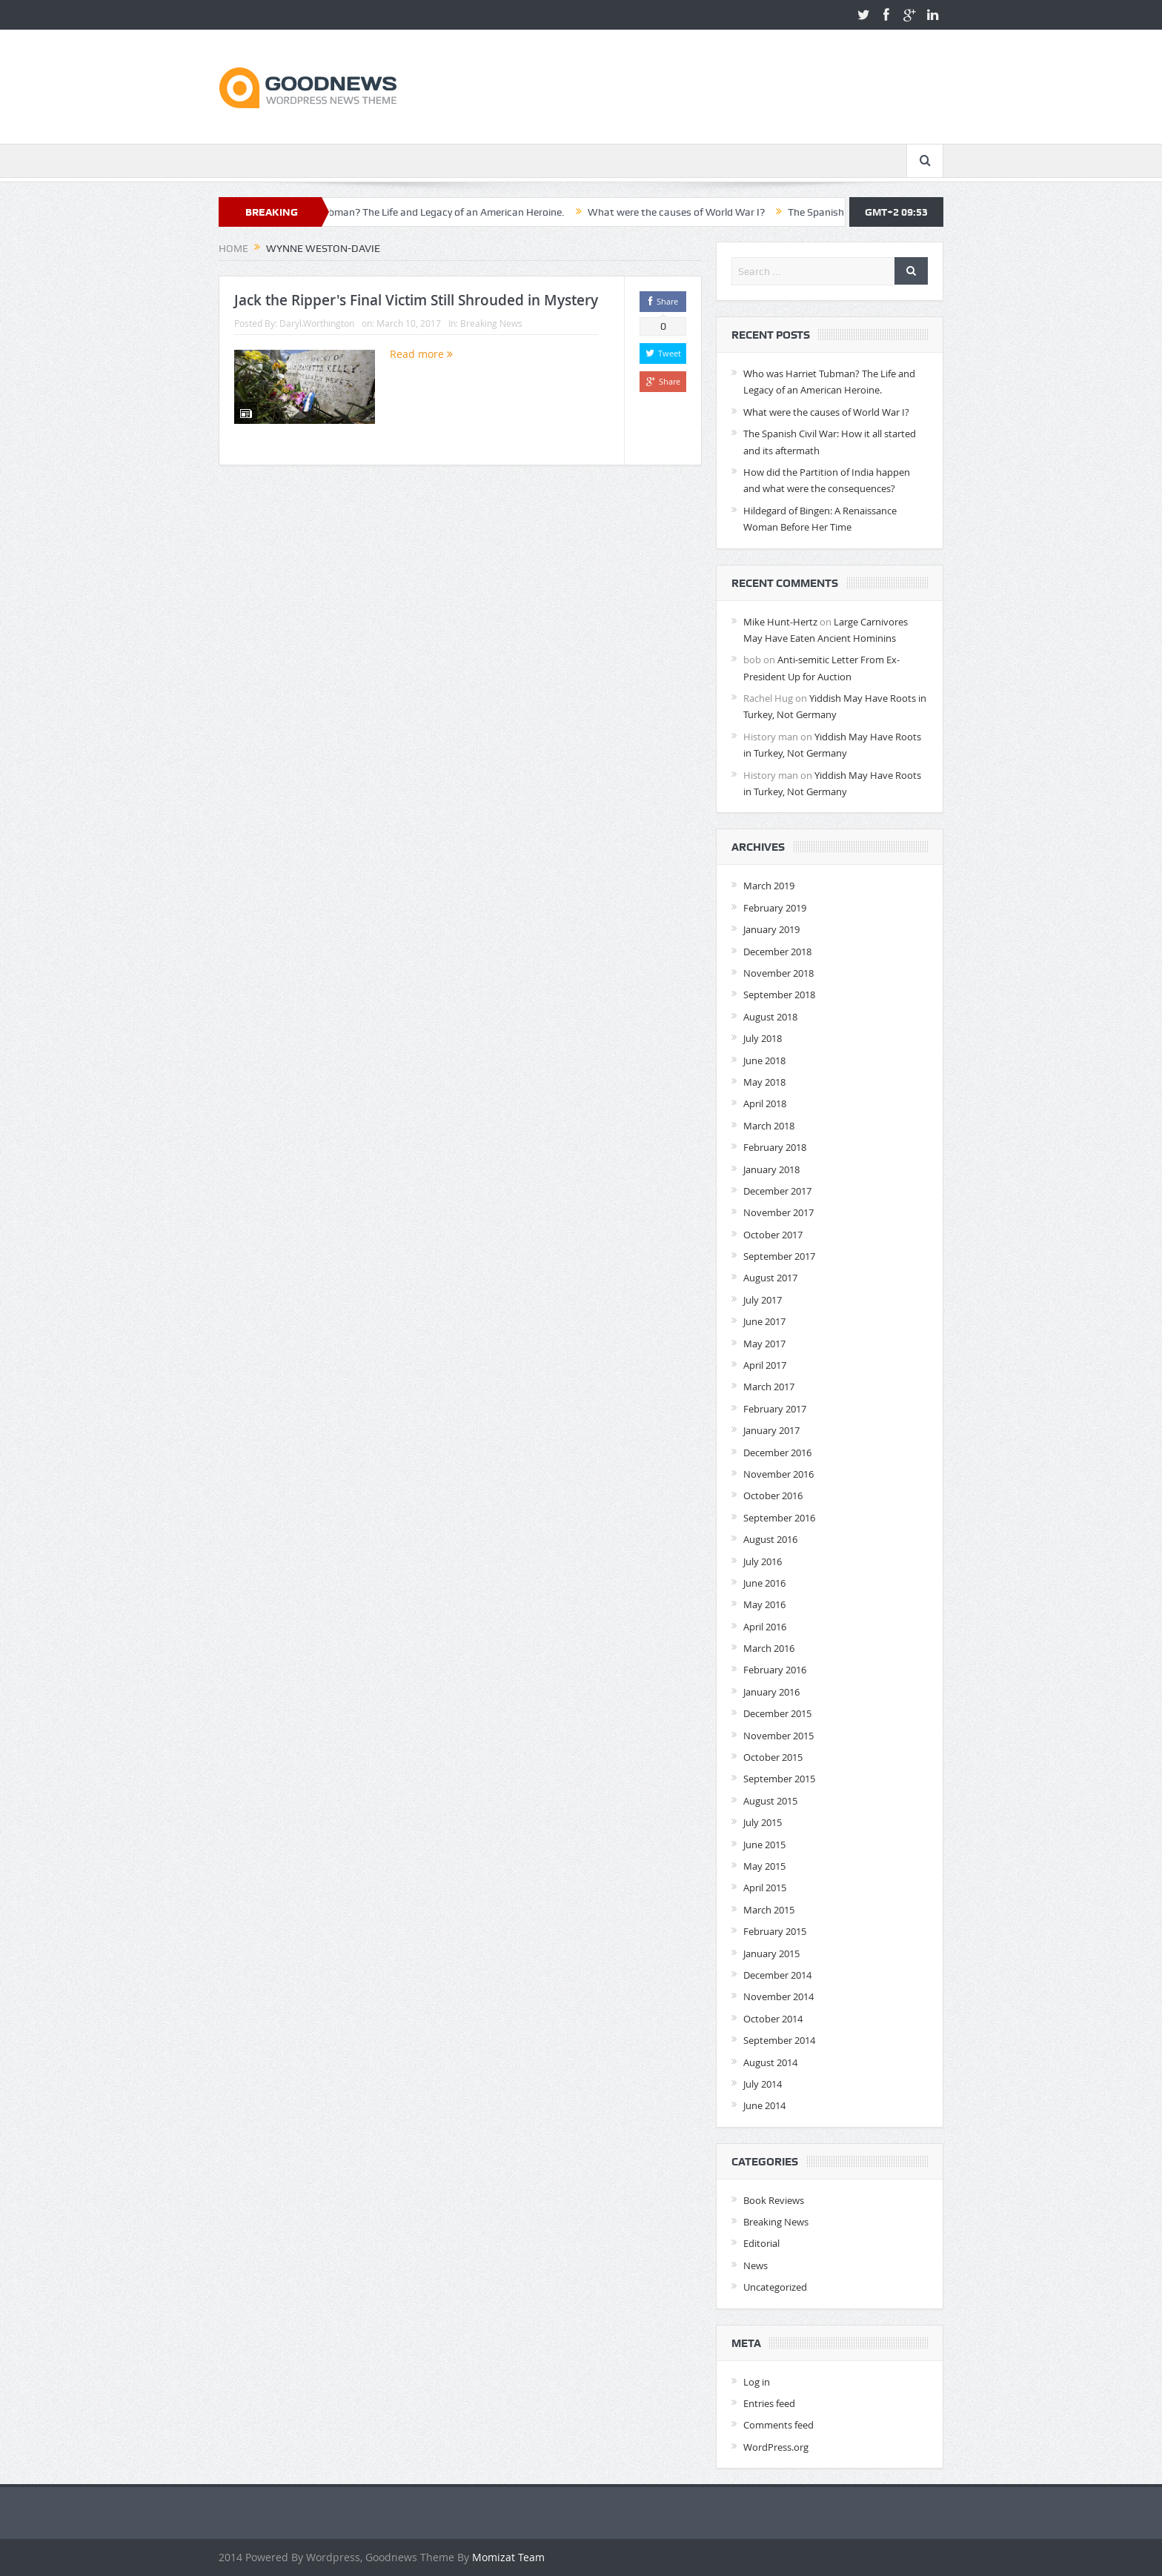 The image size is (1162, 2576). Describe the element at coordinates (770, 2062) in the screenshot. I see `August 2014` at that location.